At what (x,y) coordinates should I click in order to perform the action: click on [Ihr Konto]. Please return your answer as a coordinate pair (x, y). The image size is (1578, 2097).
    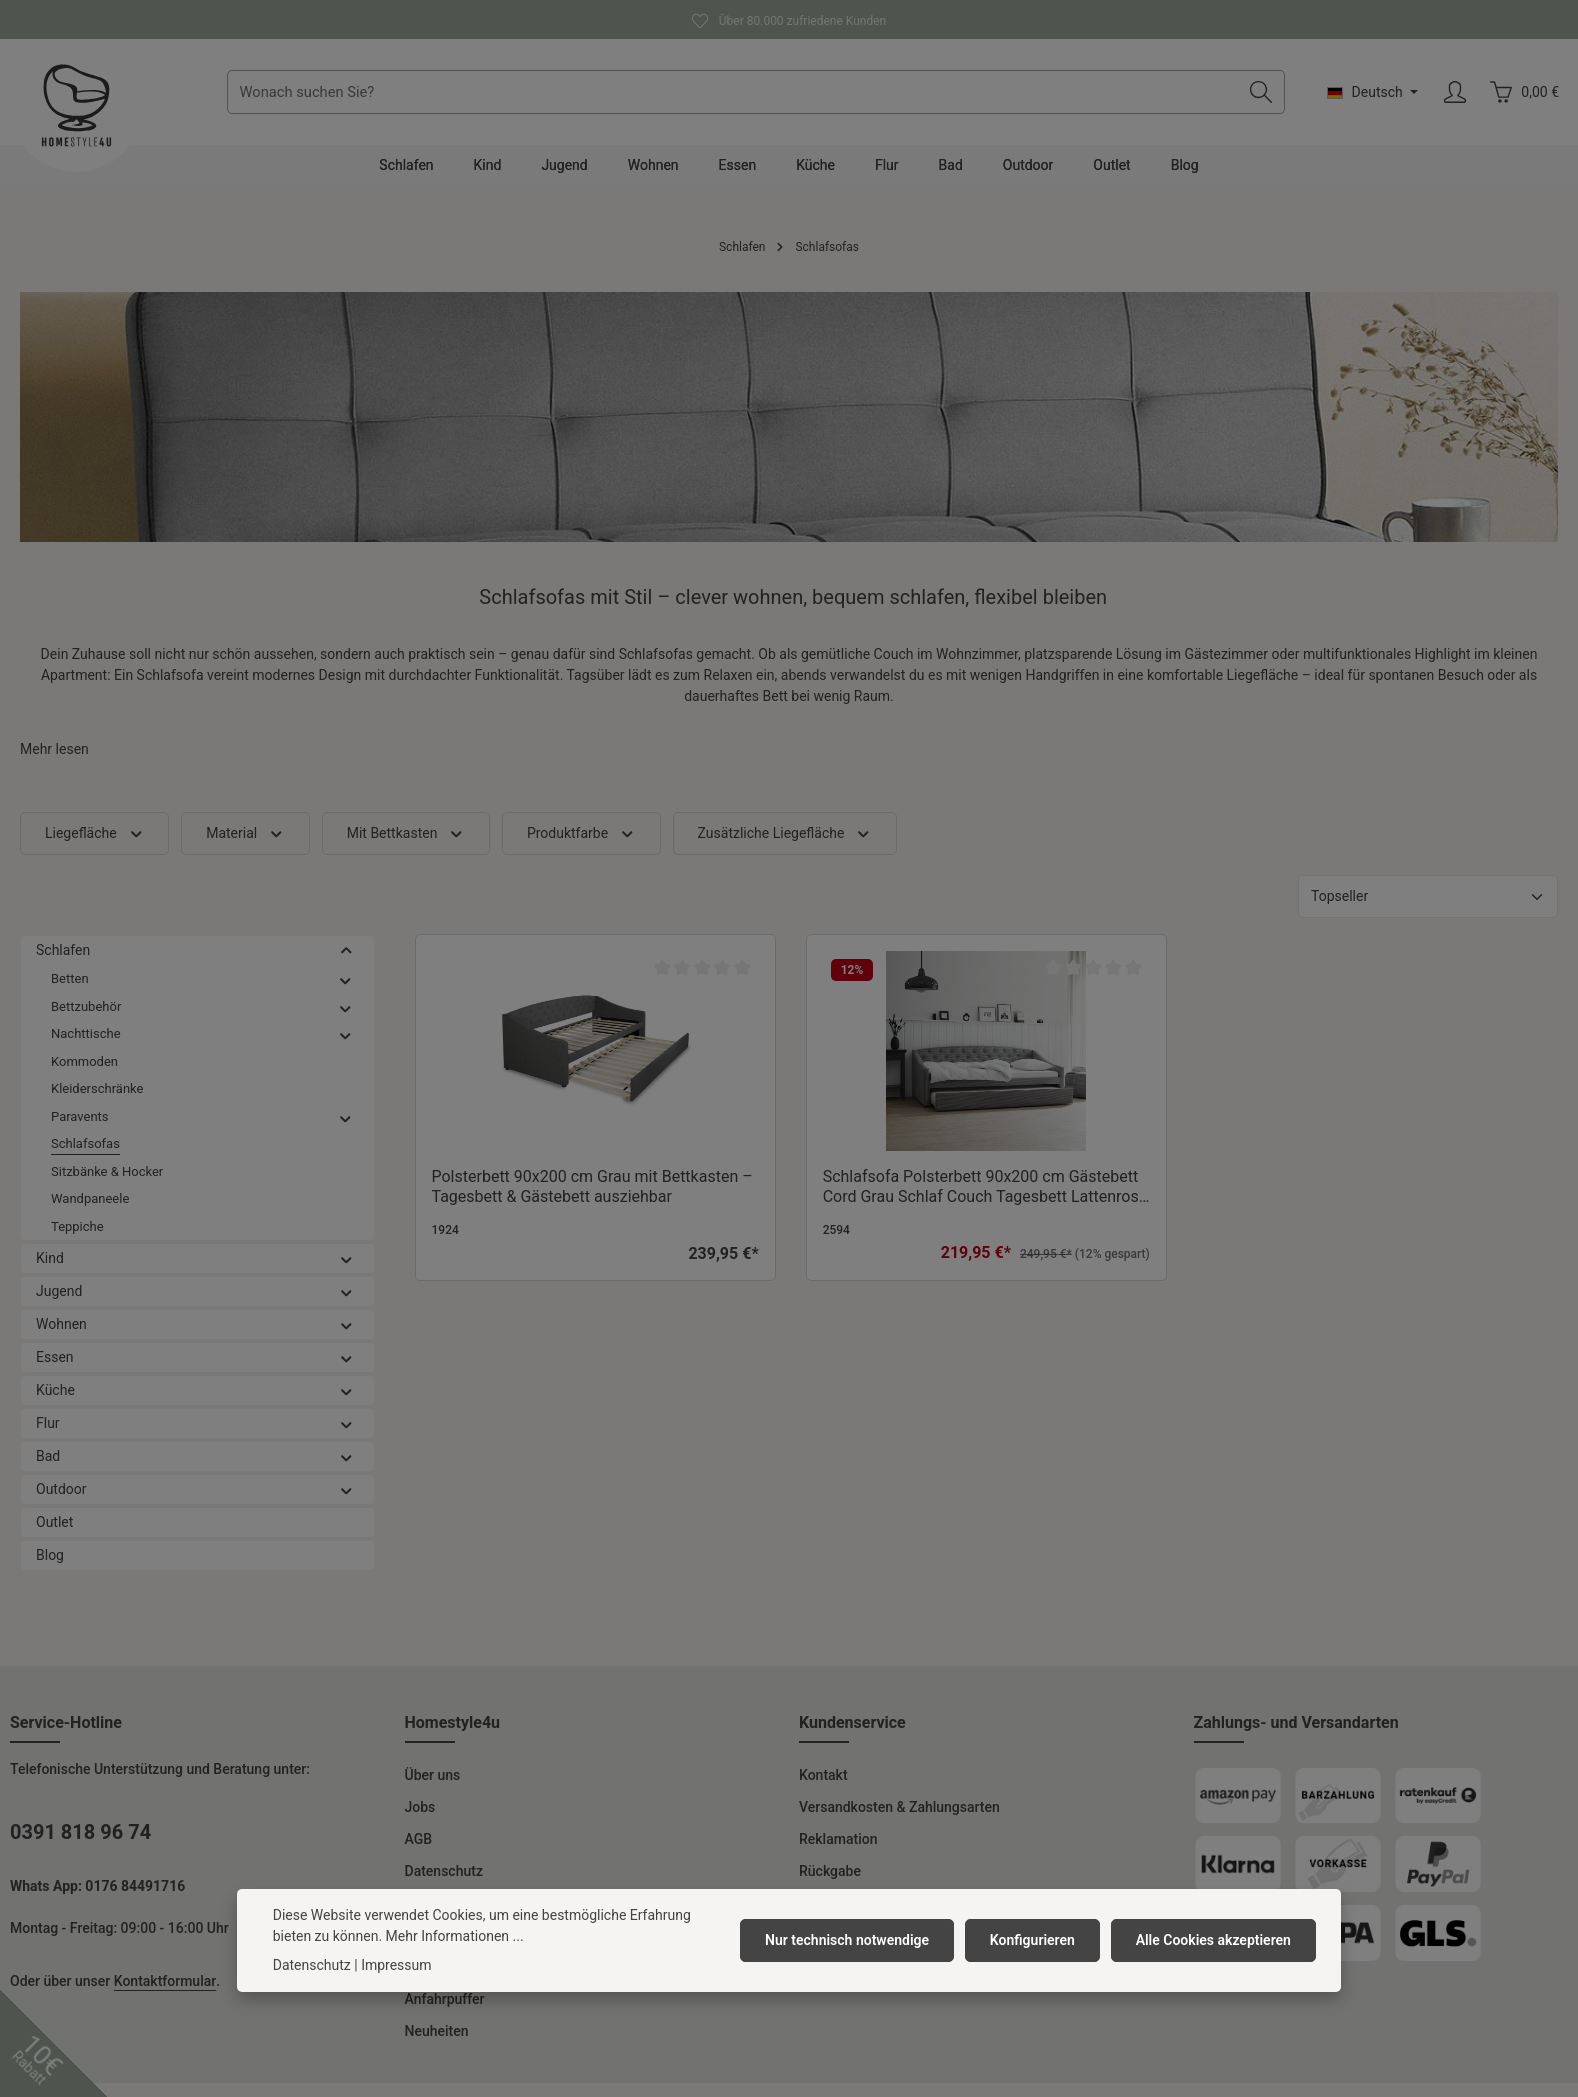
    Looking at the image, I should click on (1454, 99).